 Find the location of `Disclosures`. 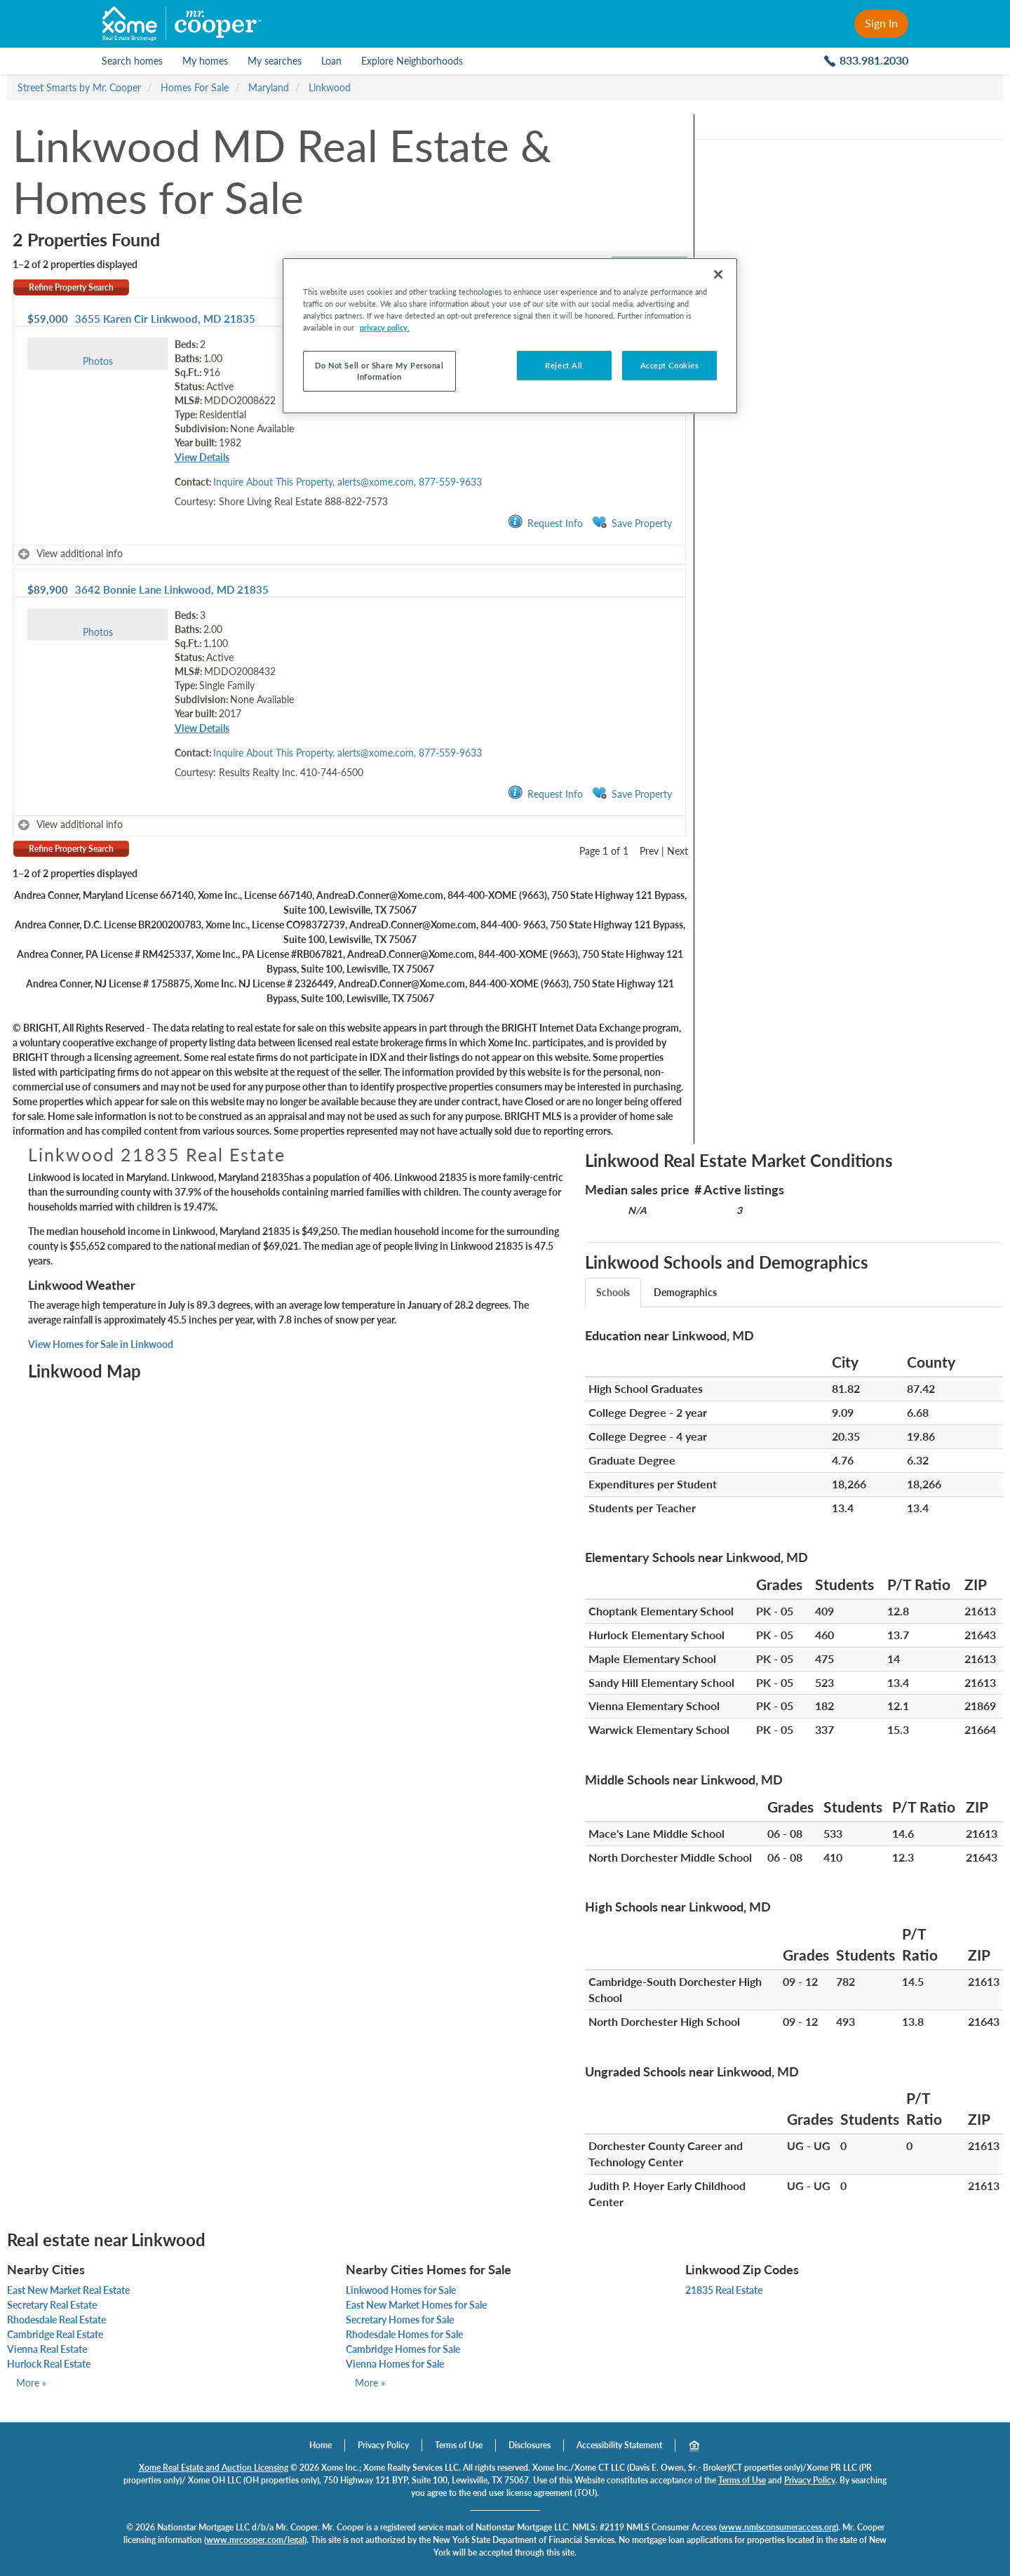

Disclosures is located at coordinates (530, 2445).